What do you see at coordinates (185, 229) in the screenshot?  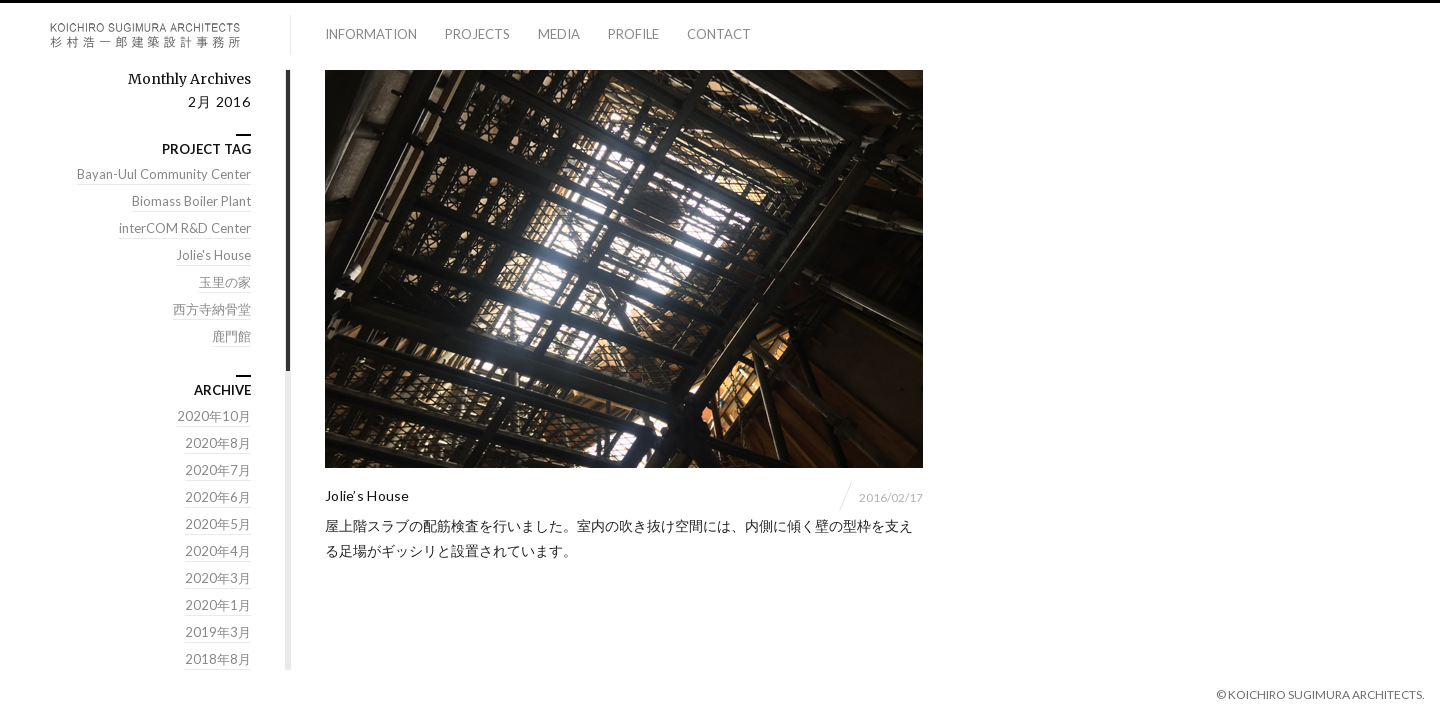 I see `interCOM R&D Center` at bounding box center [185, 229].